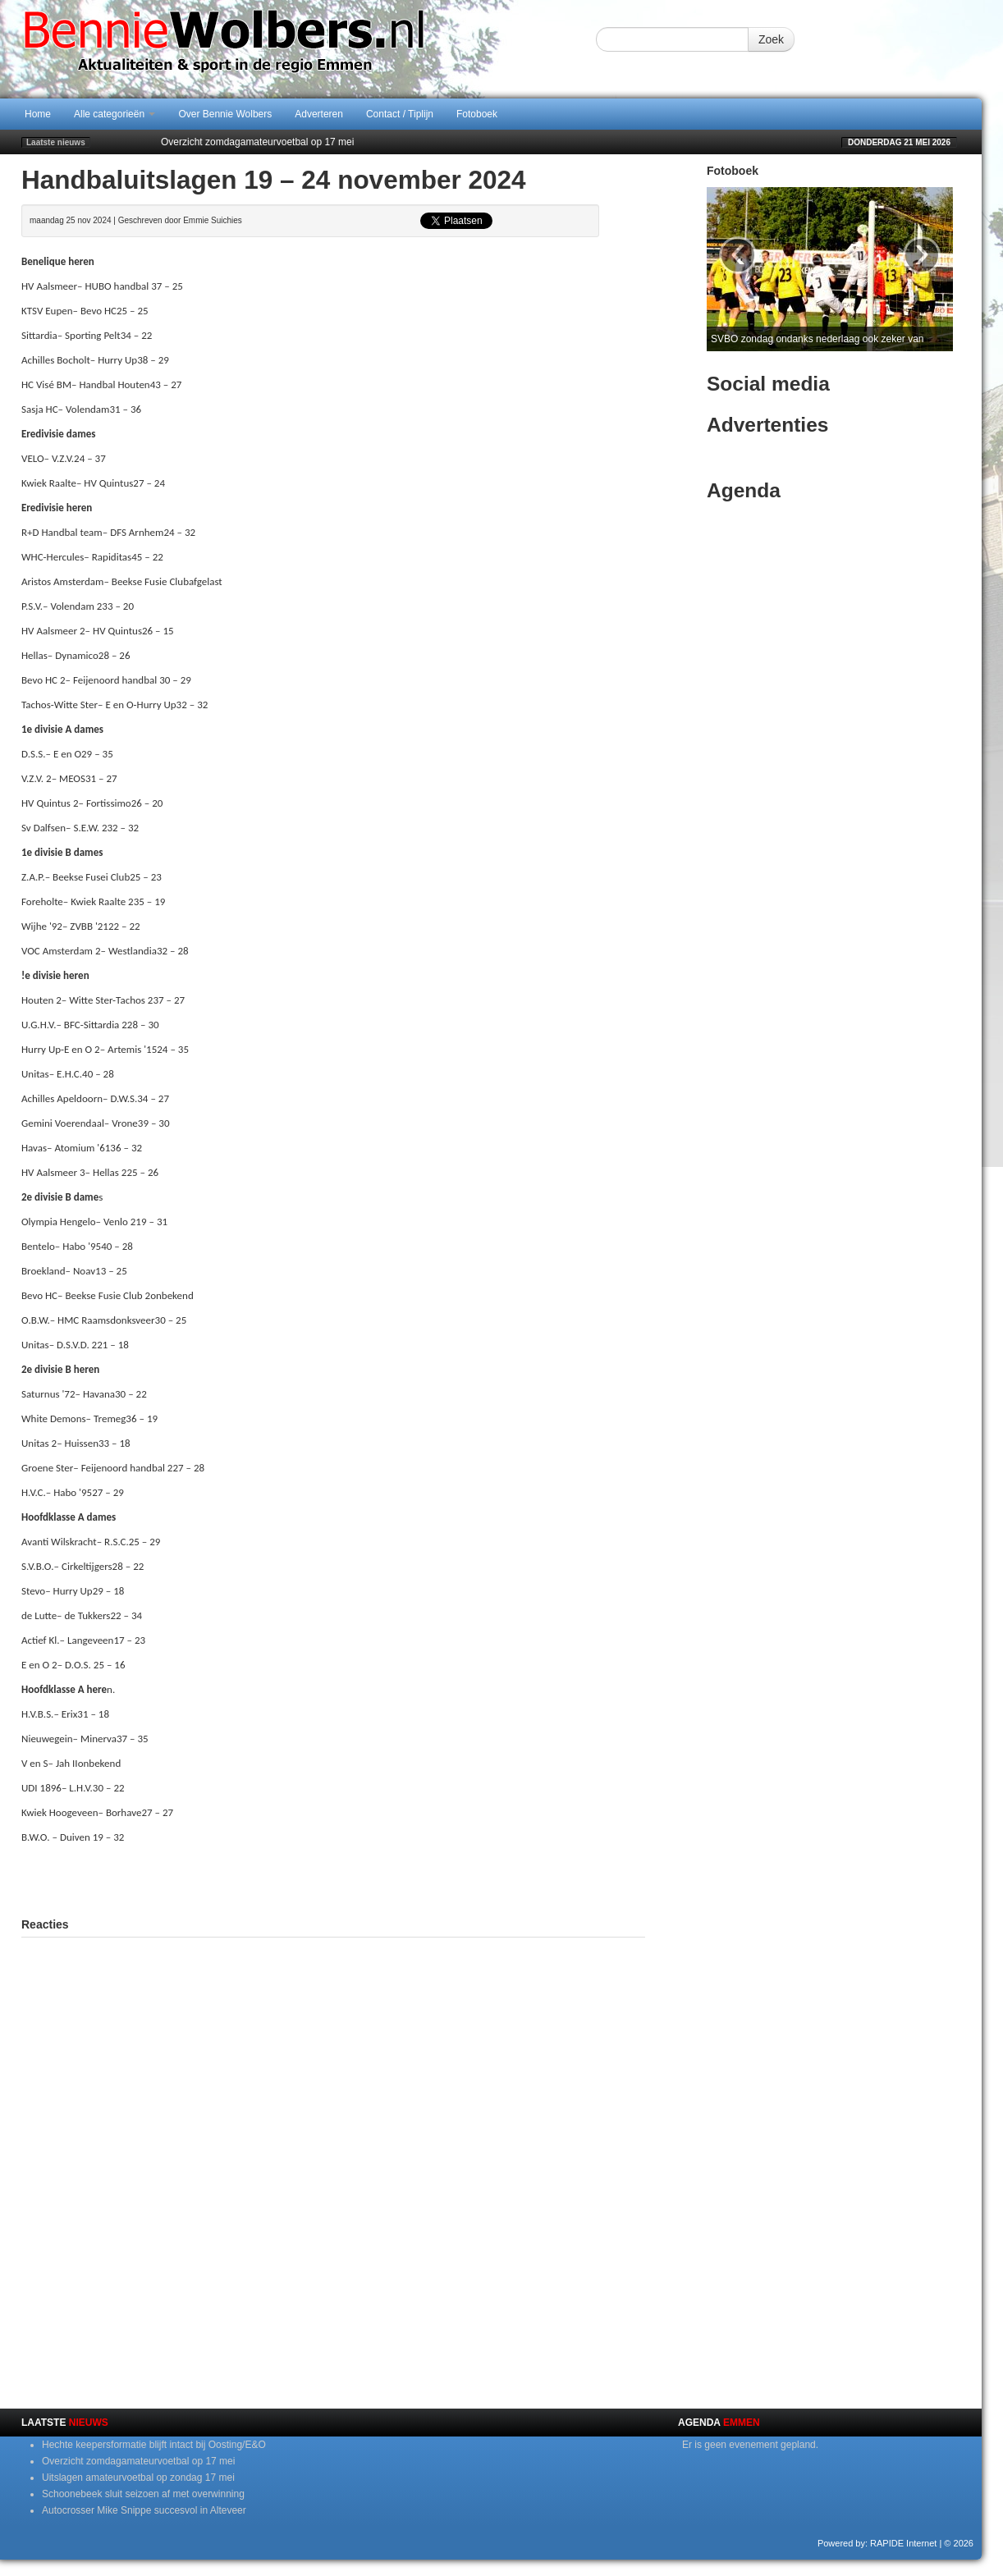 This screenshot has height=2576, width=1003. I want to click on Home, so click(38, 114).